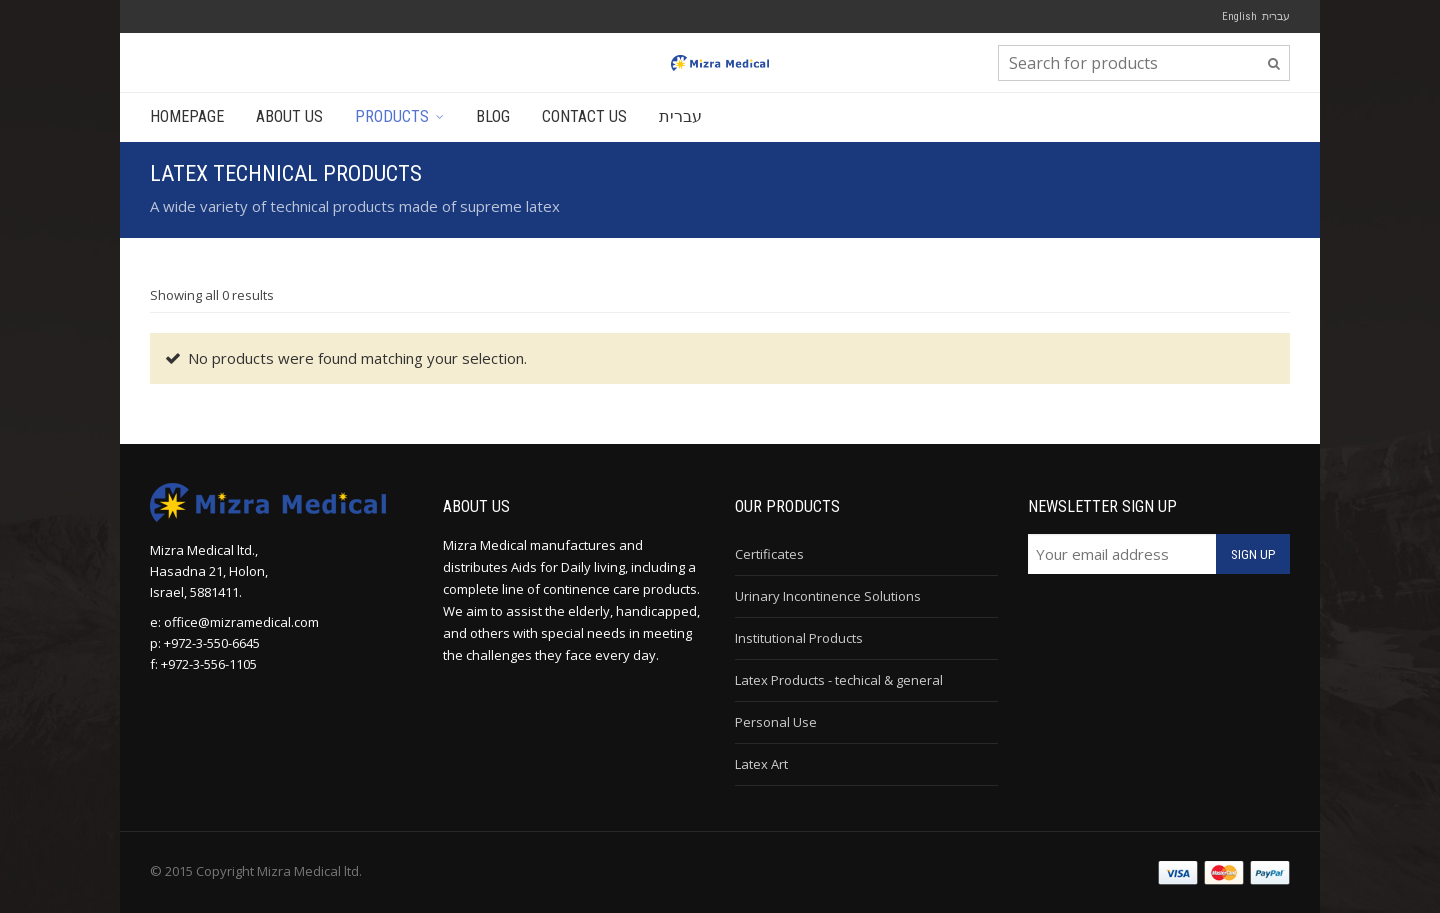 Image resolution: width=1440 pixels, height=913 pixels. What do you see at coordinates (1276, 16) in the screenshot?
I see `עברית` at bounding box center [1276, 16].